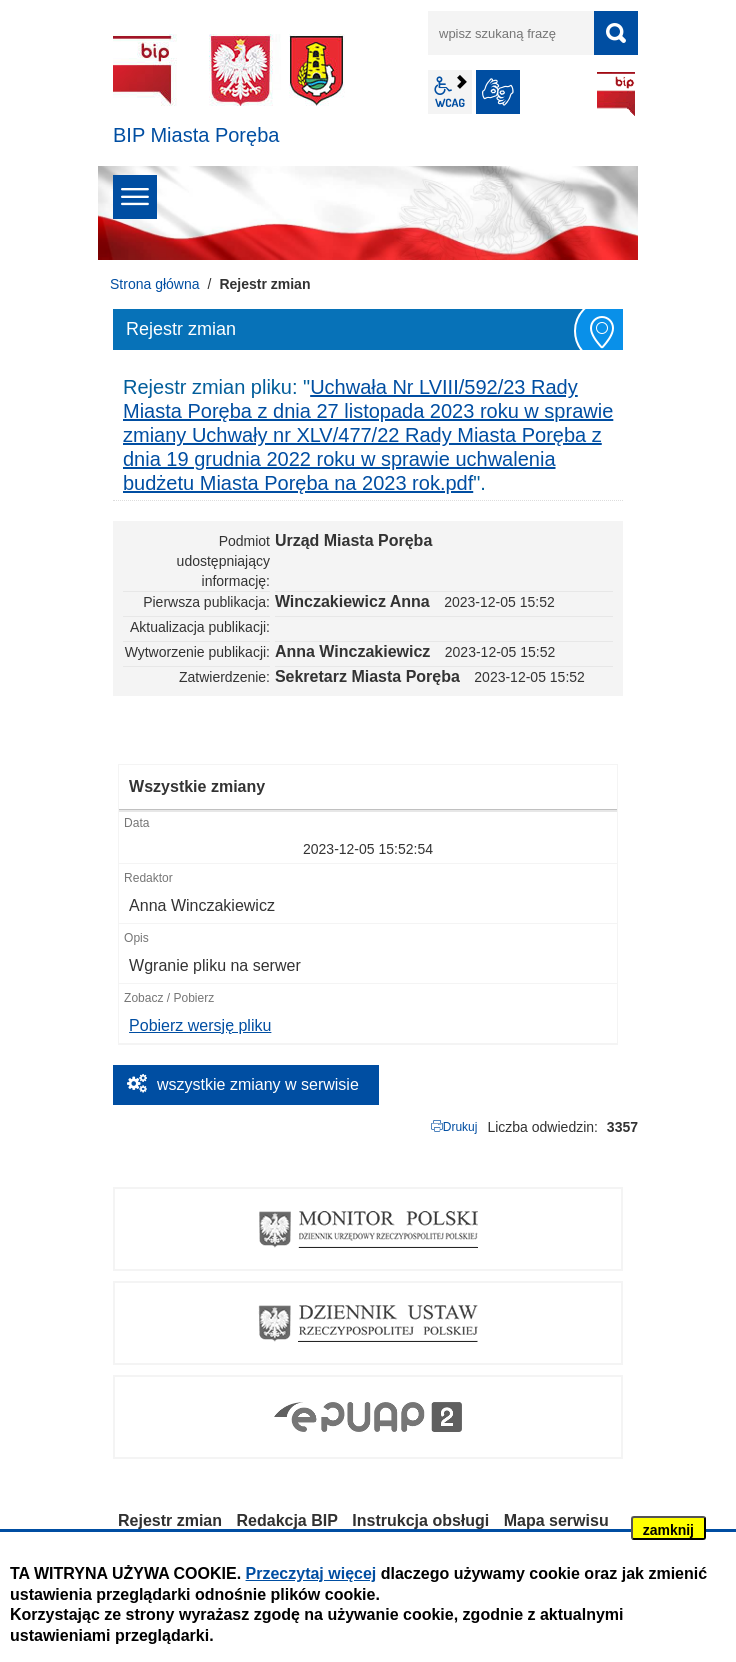  I want to click on Przeczytaj więcej, so click(311, 1573).